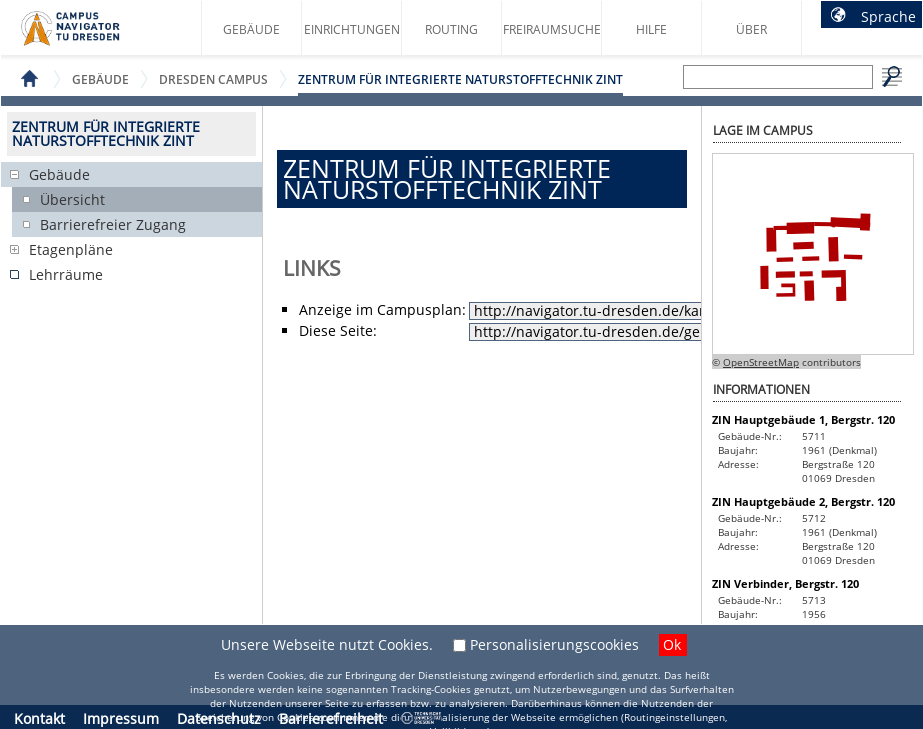  I want to click on Personalisierungscookies, so click(554, 644).